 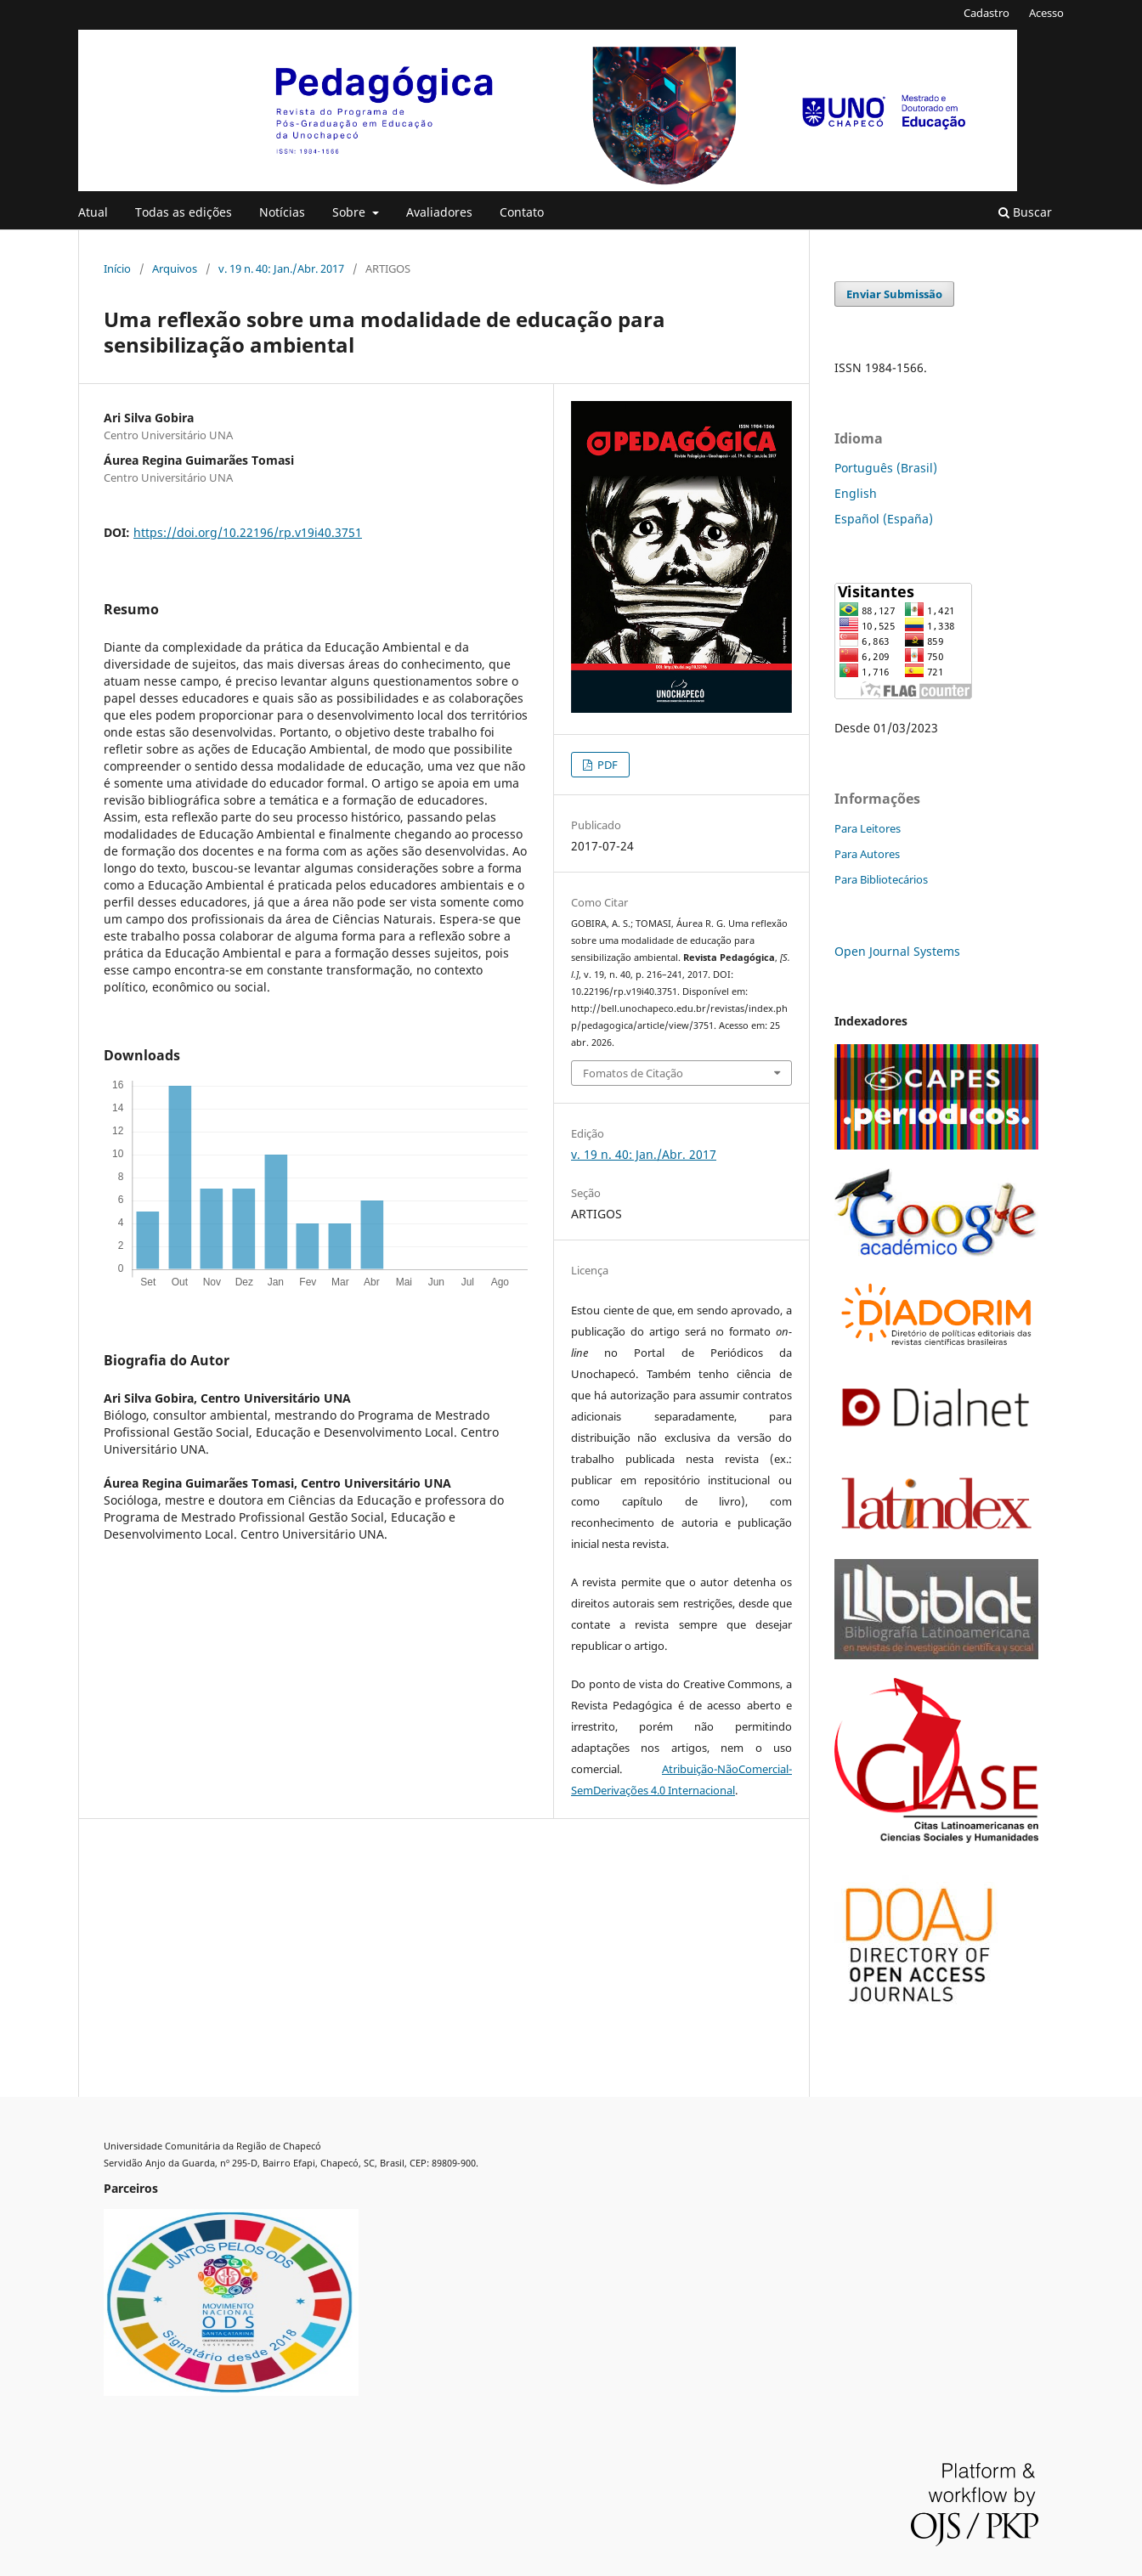 What do you see at coordinates (1025, 212) in the screenshot?
I see `Buscar` at bounding box center [1025, 212].